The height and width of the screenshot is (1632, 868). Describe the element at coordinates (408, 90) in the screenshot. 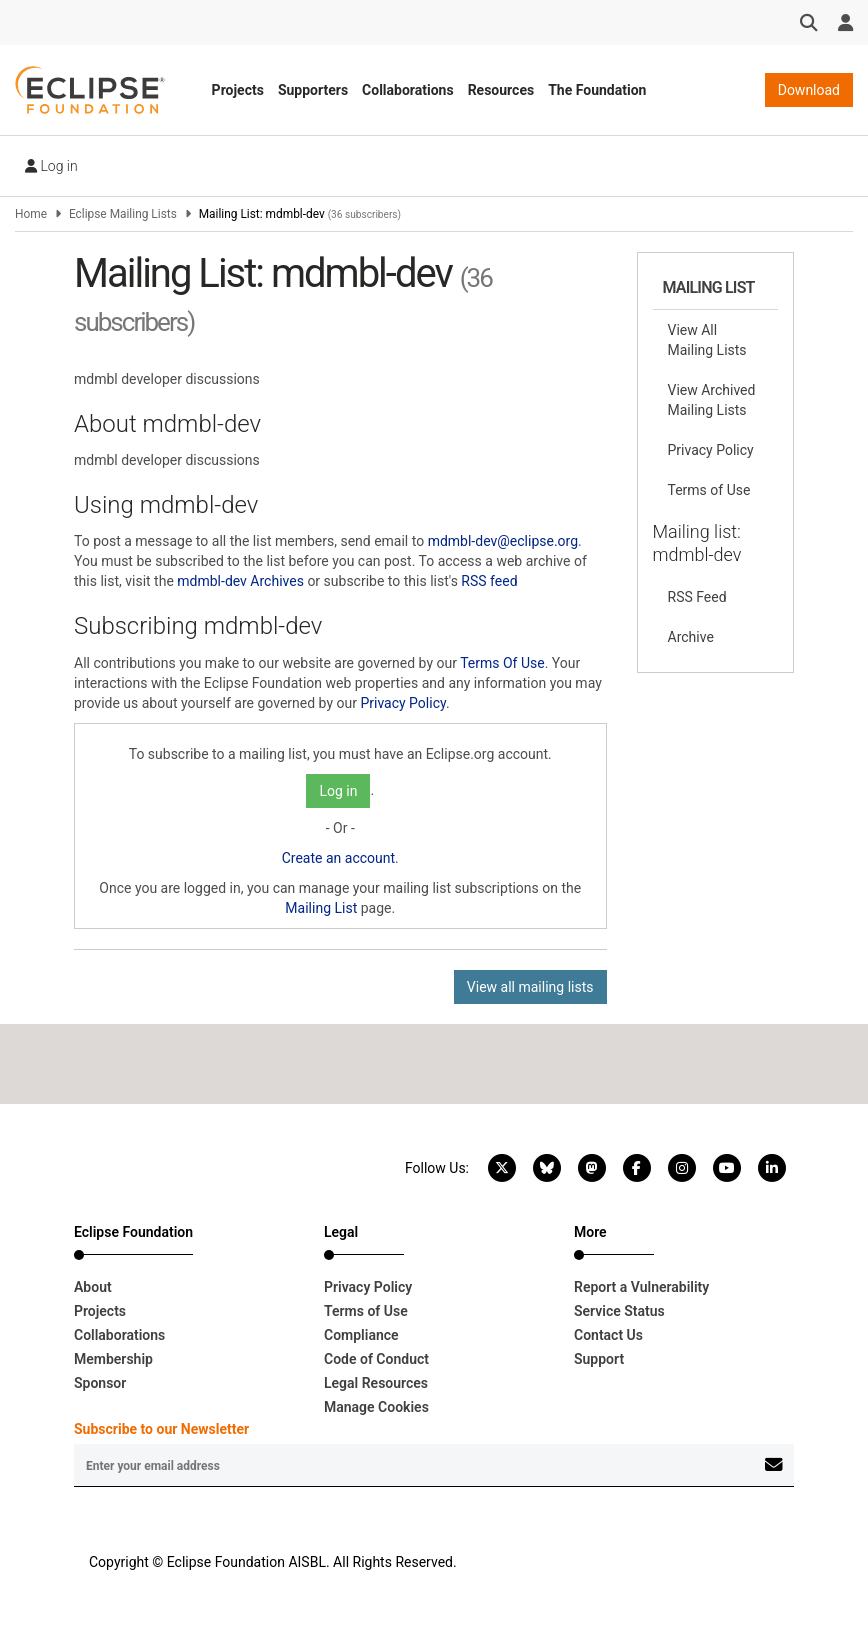

I see `Collaborations` at that location.